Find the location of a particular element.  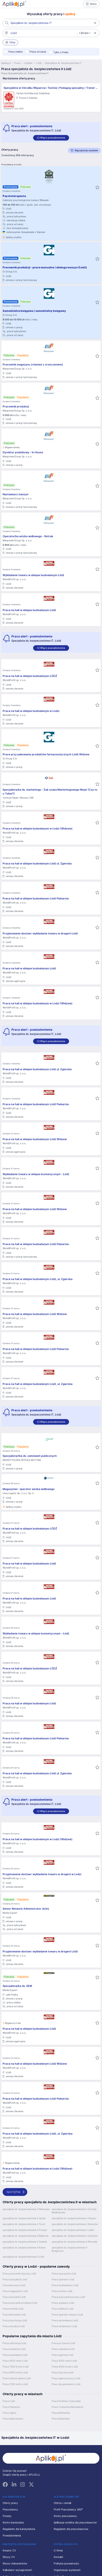

Praca szkolenia Łódź is located at coordinates (63, 2349).